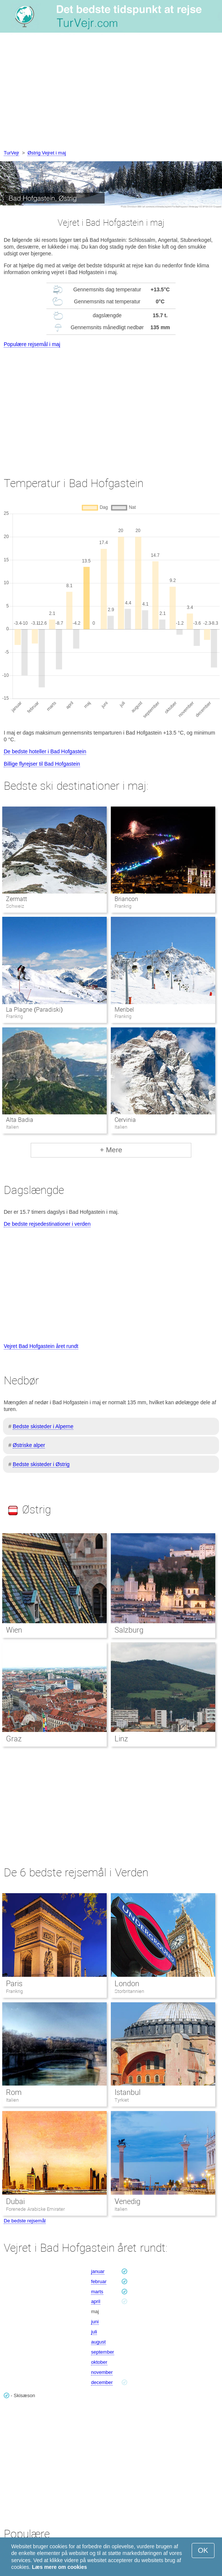 The width and height of the screenshot is (222, 2576). I want to click on september, so click(102, 2352).